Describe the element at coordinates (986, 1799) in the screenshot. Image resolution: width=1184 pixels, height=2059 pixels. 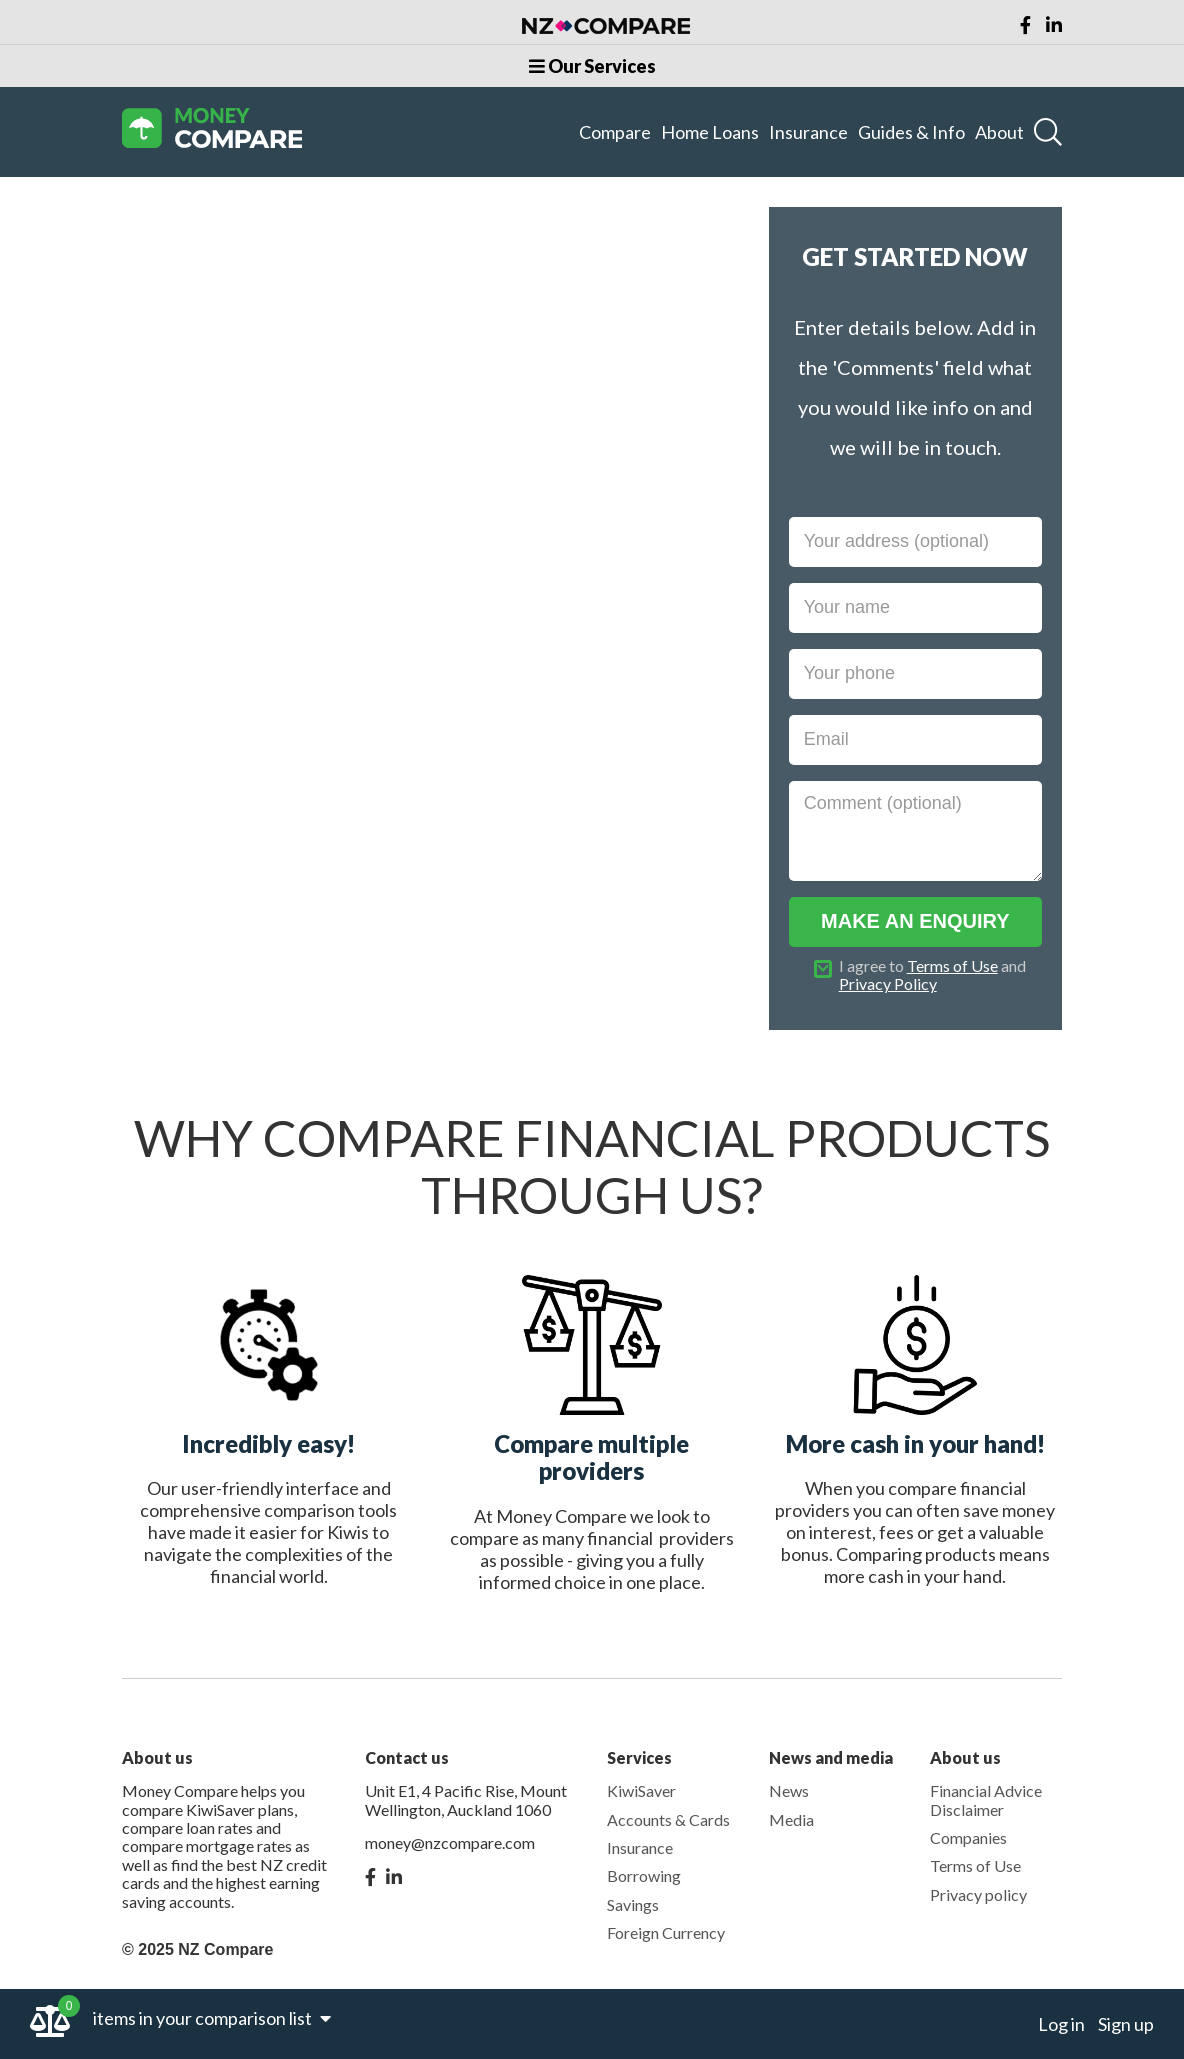
I see `Financial Advice Disclaimer` at that location.